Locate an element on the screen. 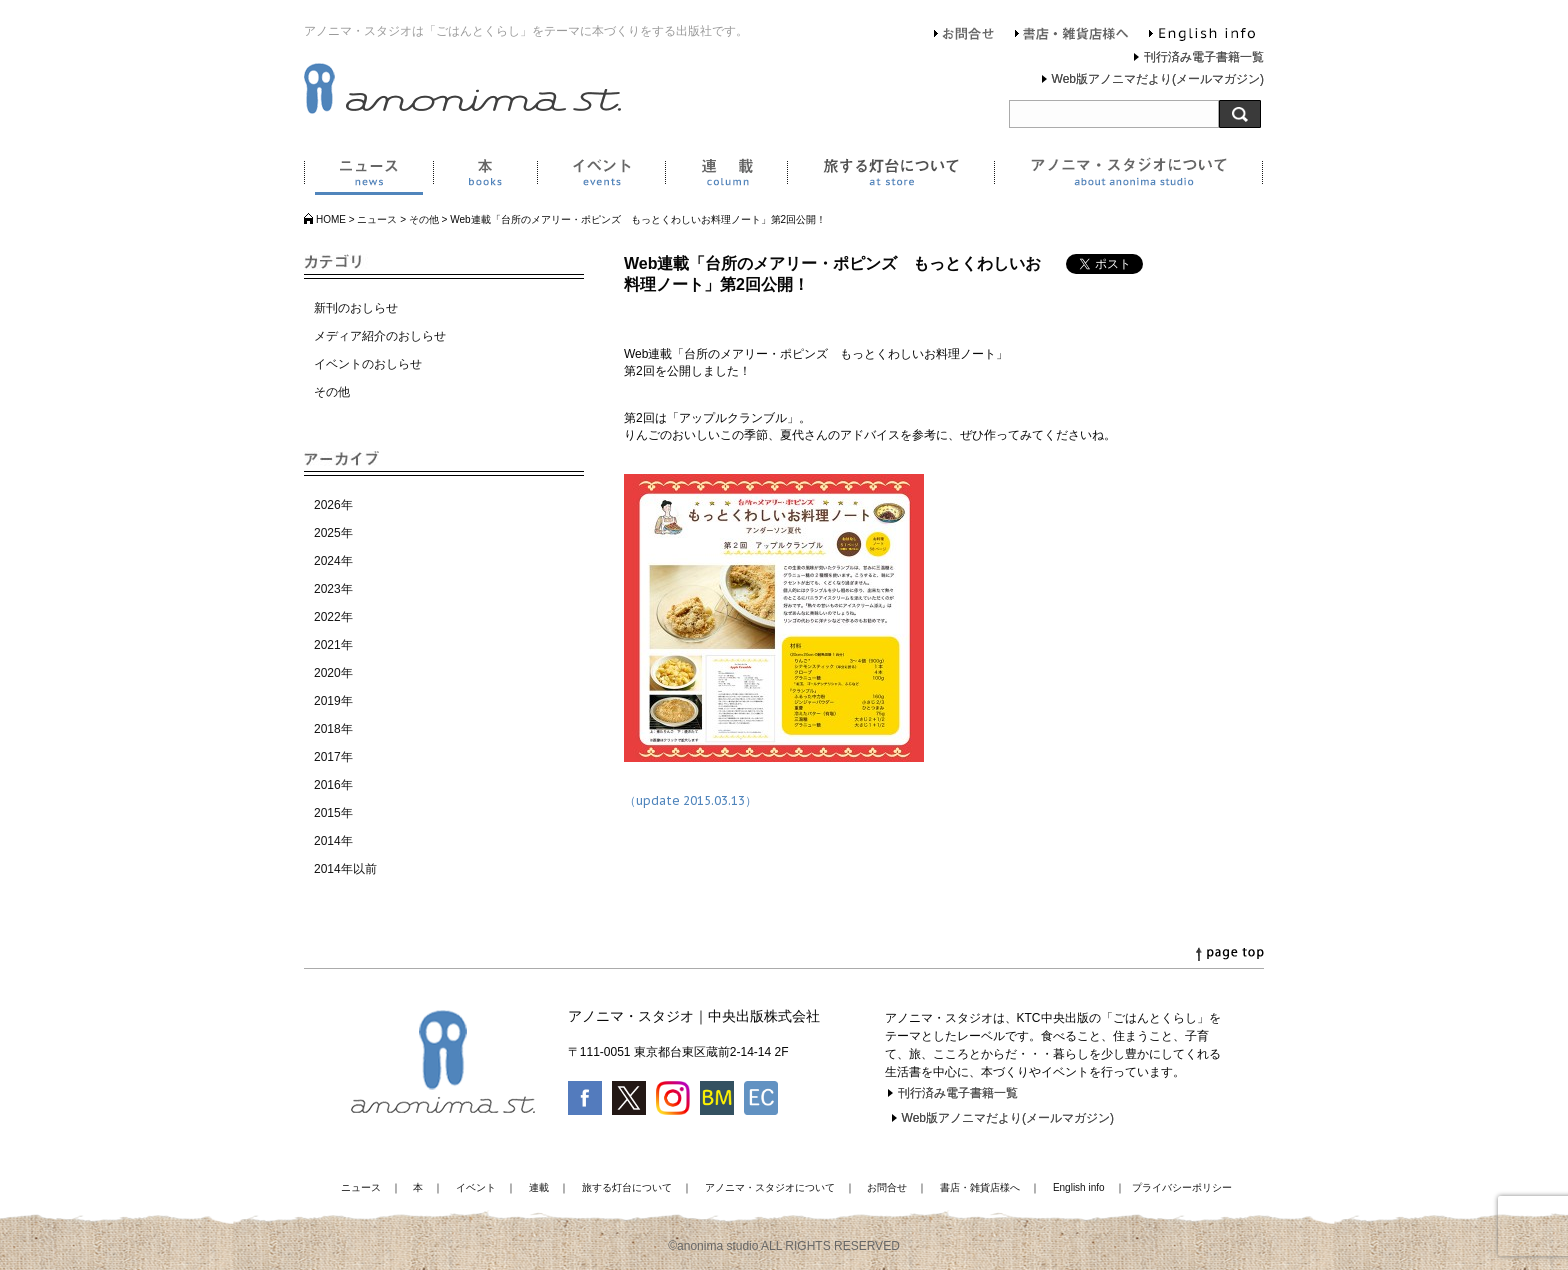 The height and width of the screenshot is (1270, 1568). 旅する灯台について is located at coordinates (890, 176).